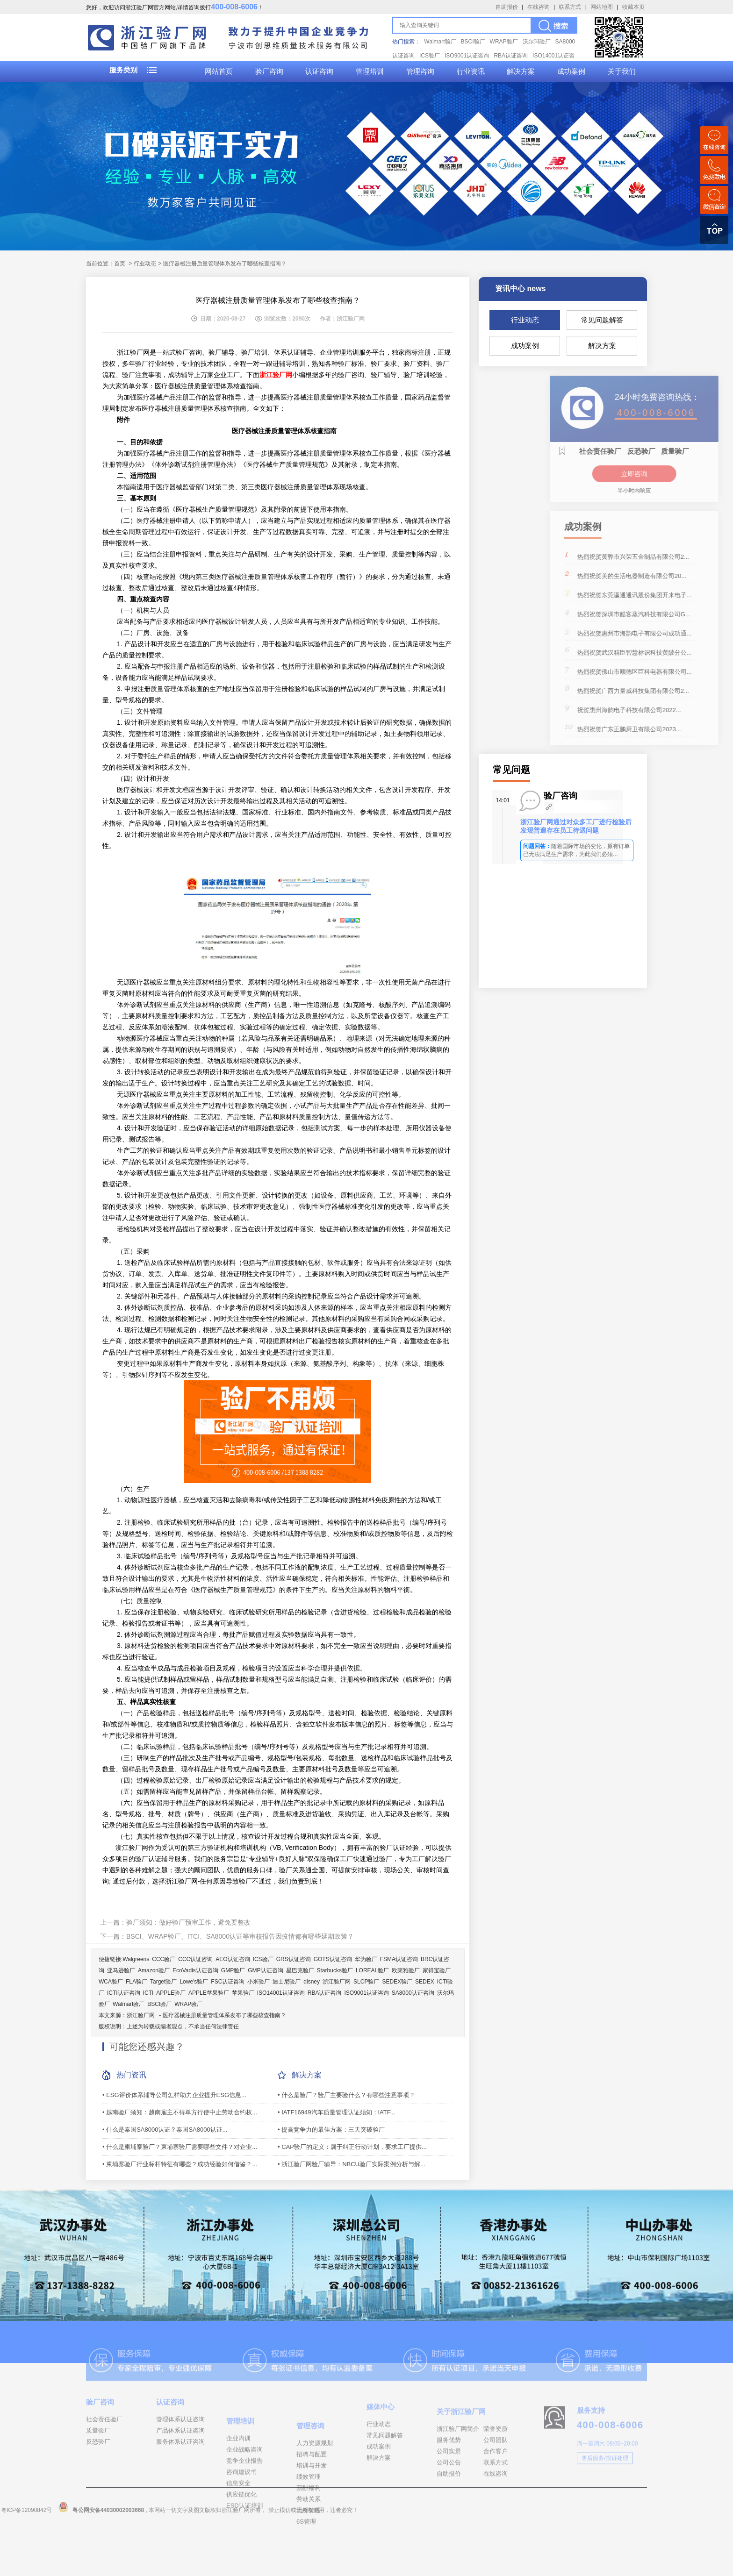 Image resolution: width=733 pixels, height=2576 pixels. I want to click on Starbucks验厂, so click(335, 1970).